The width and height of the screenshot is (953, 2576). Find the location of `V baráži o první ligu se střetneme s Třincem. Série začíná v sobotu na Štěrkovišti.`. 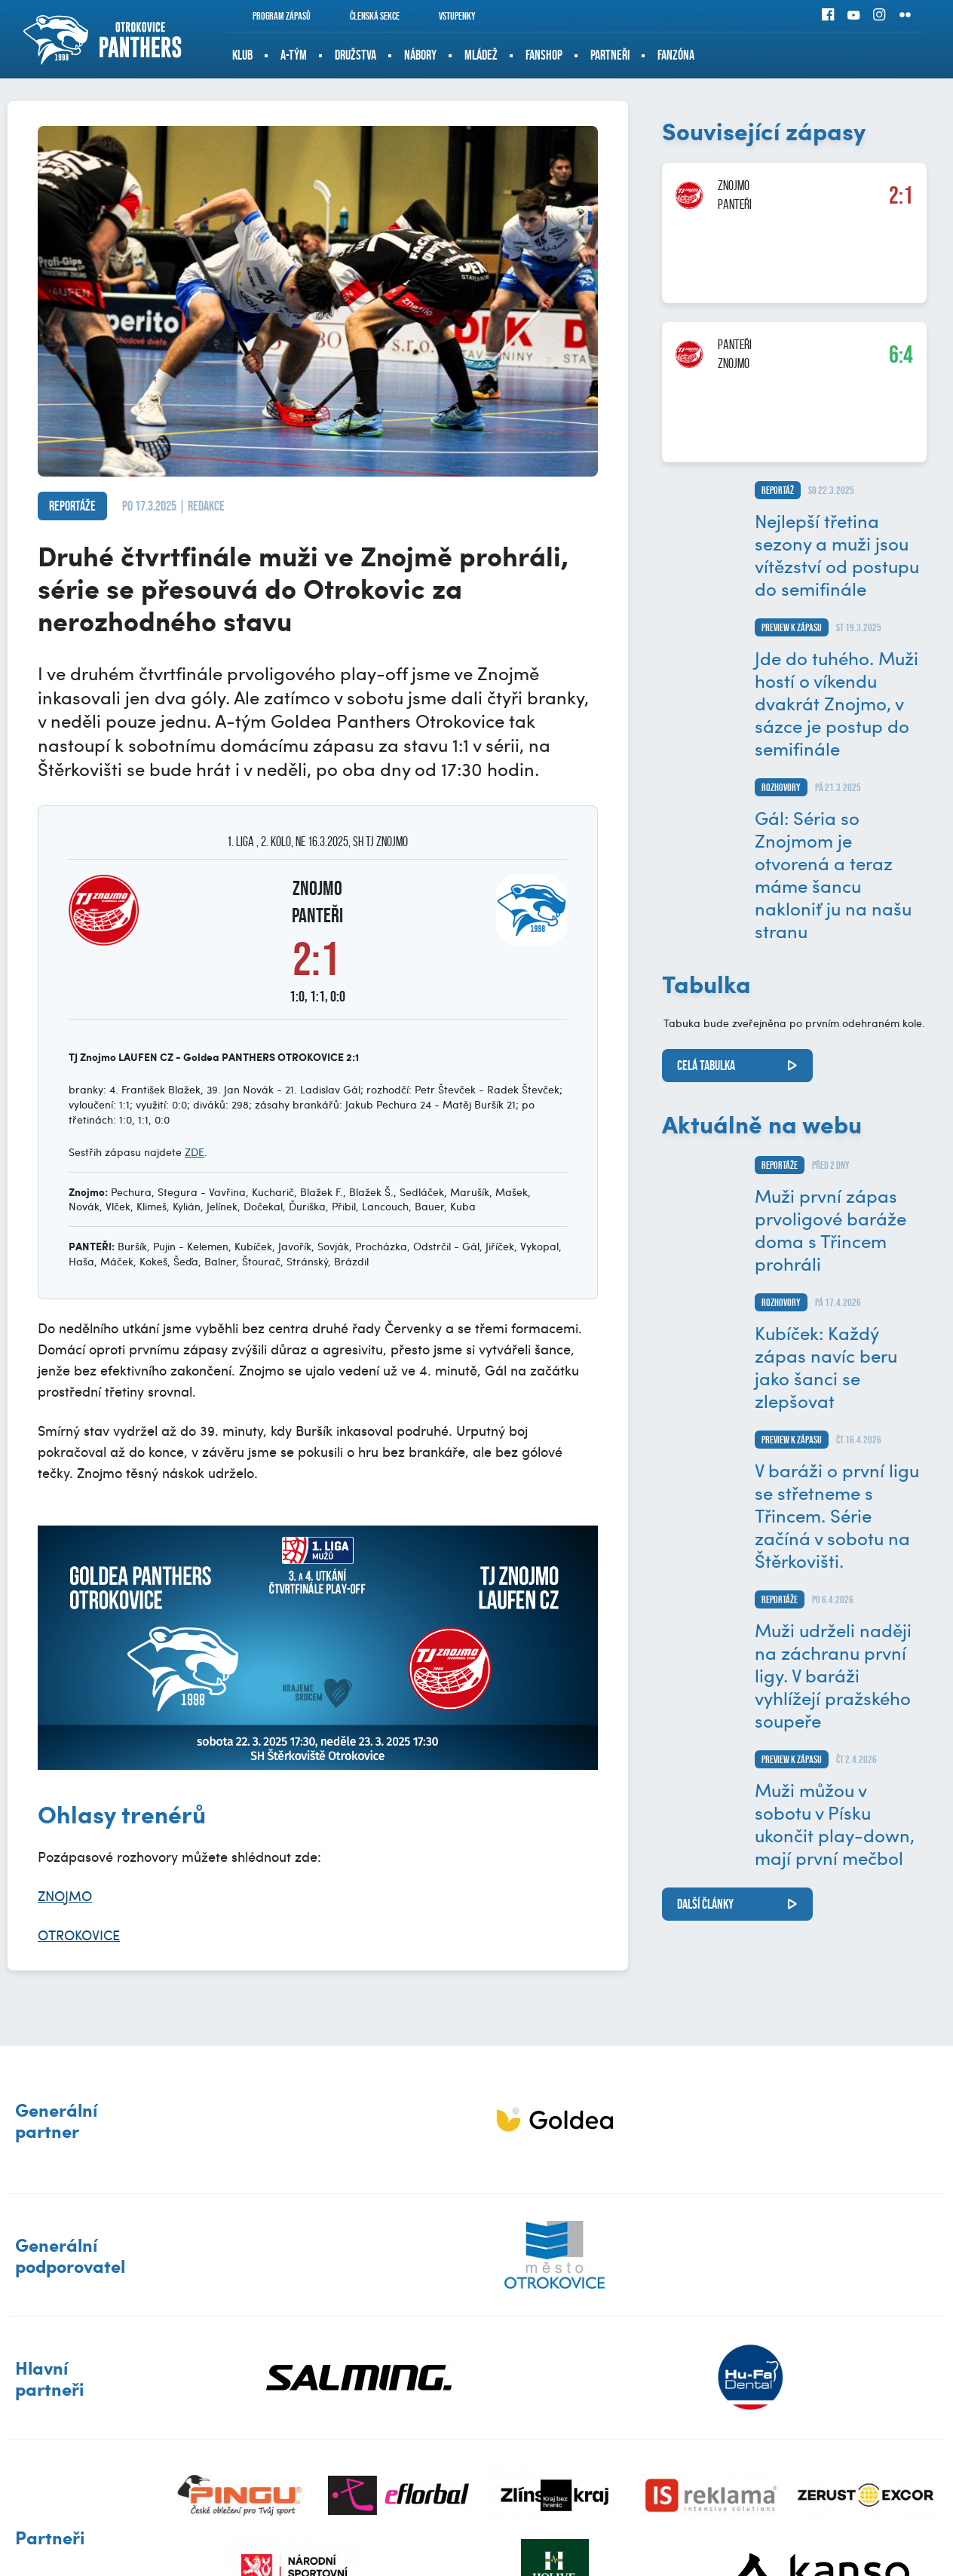

V baráži o první ligu se střetneme s Třincem. Série začíná v sobotu na Štěrkovišti. is located at coordinates (837, 1515).